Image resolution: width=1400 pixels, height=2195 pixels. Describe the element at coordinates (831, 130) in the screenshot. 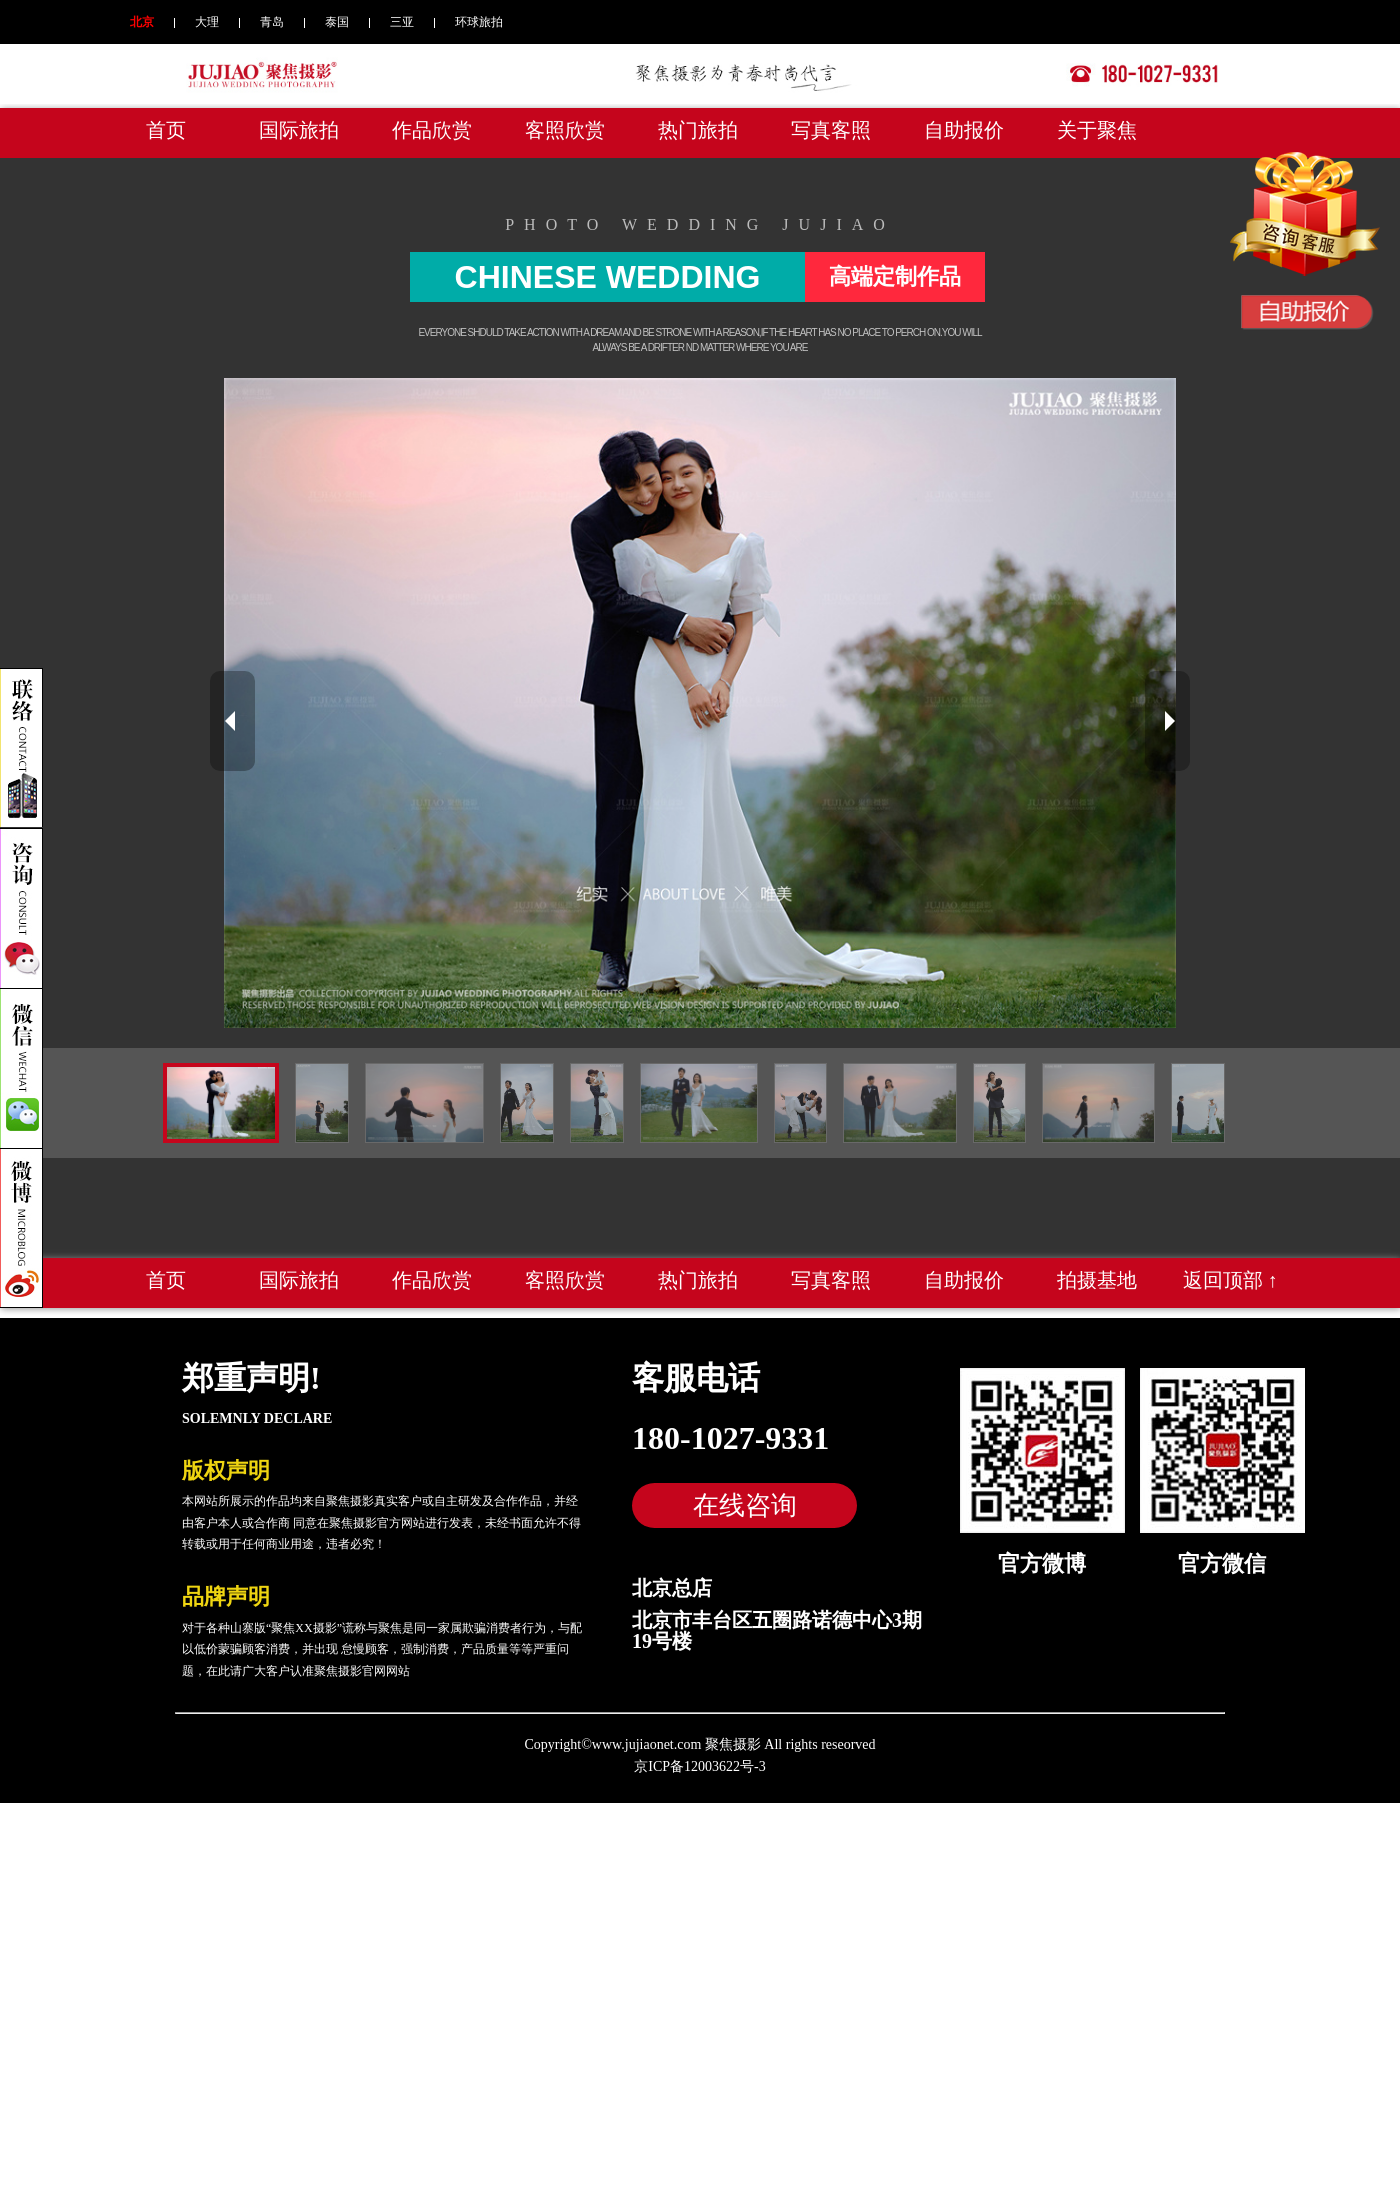

I see `写真客照` at that location.